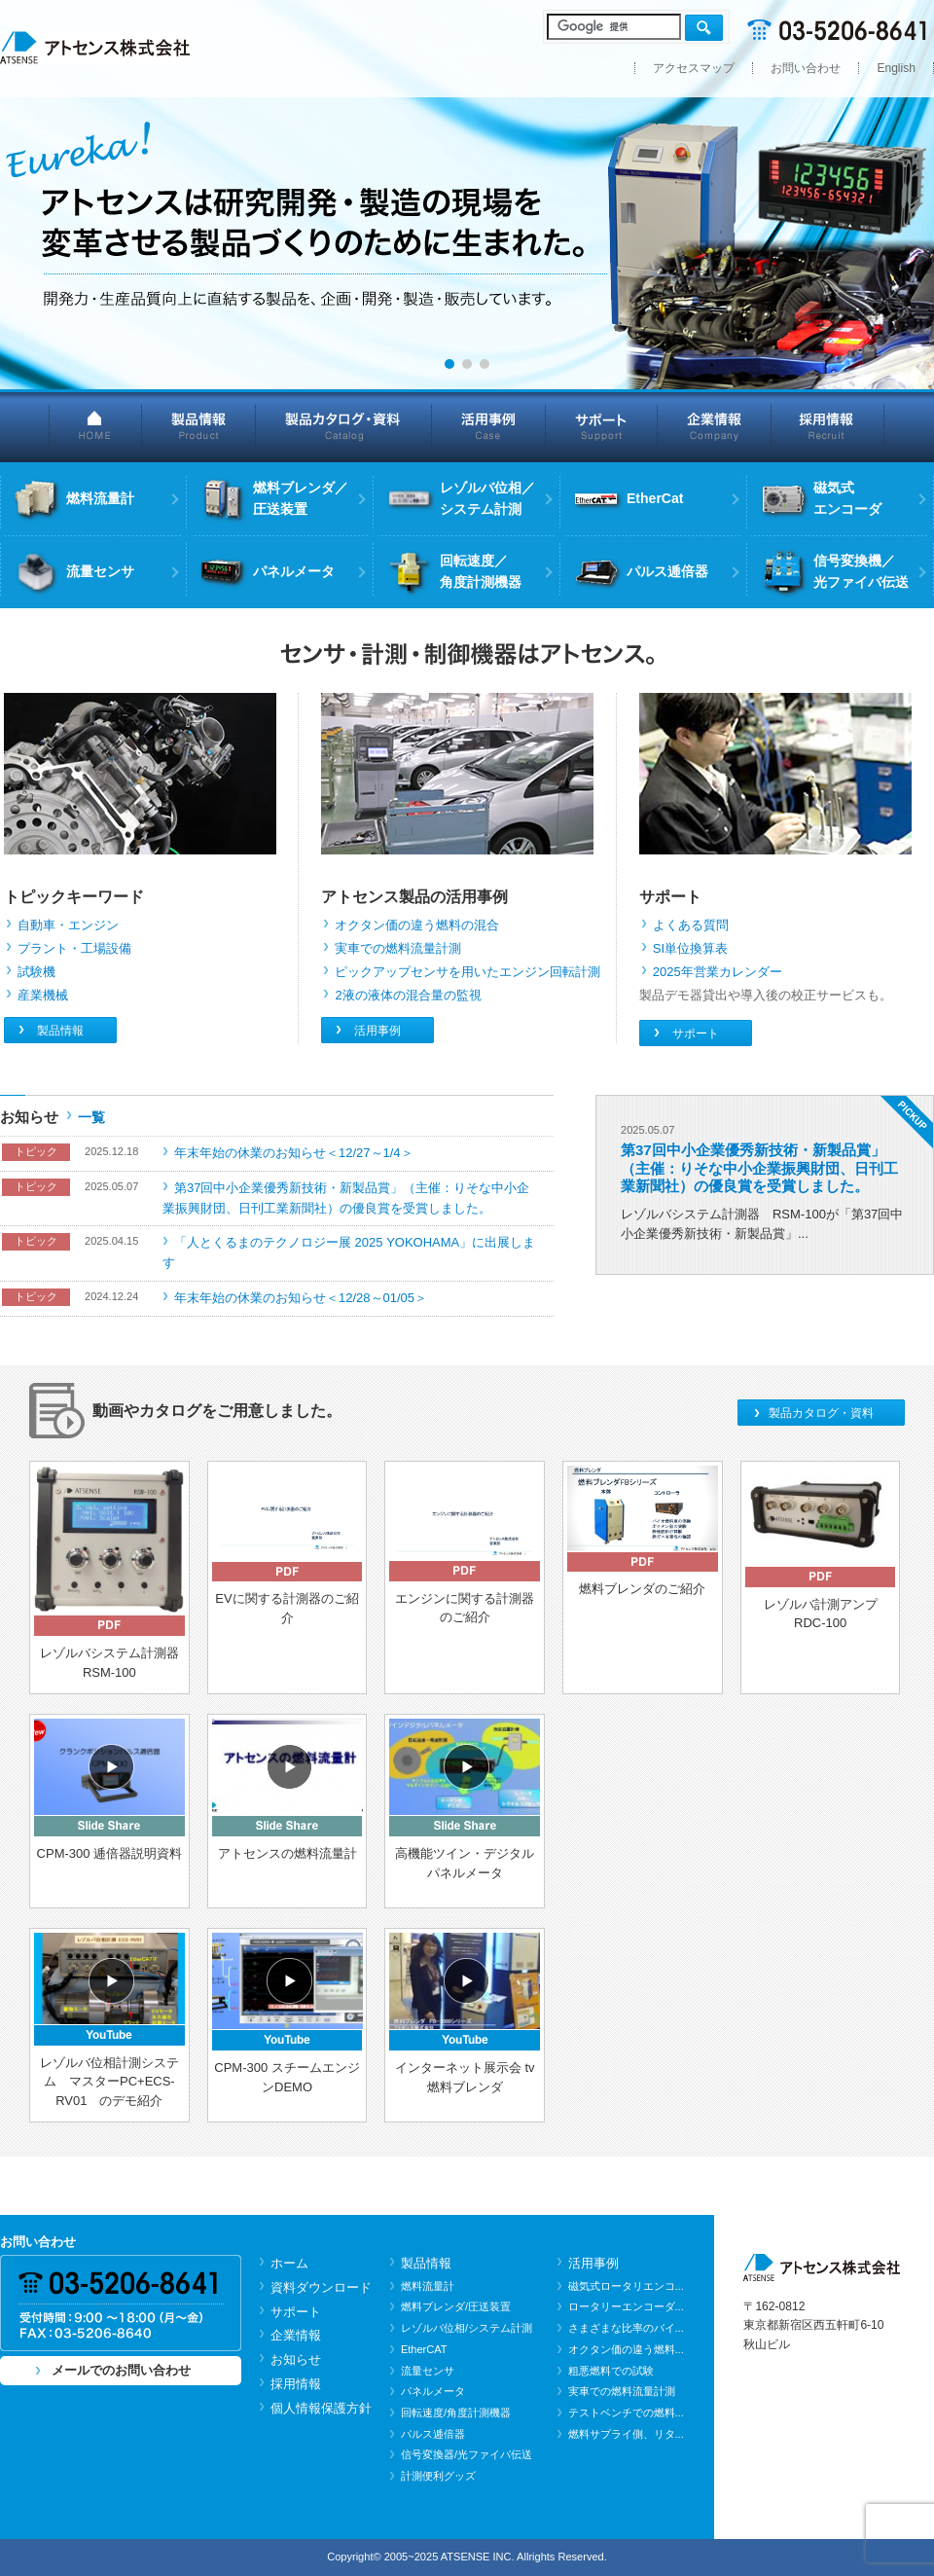 This screenshot has width=934, height=2576. Describe the element at coordinates (293, 1152) in the screenshot. I see `年末年始の休業のお知らせ＜12/27～1/4＞` at that location.